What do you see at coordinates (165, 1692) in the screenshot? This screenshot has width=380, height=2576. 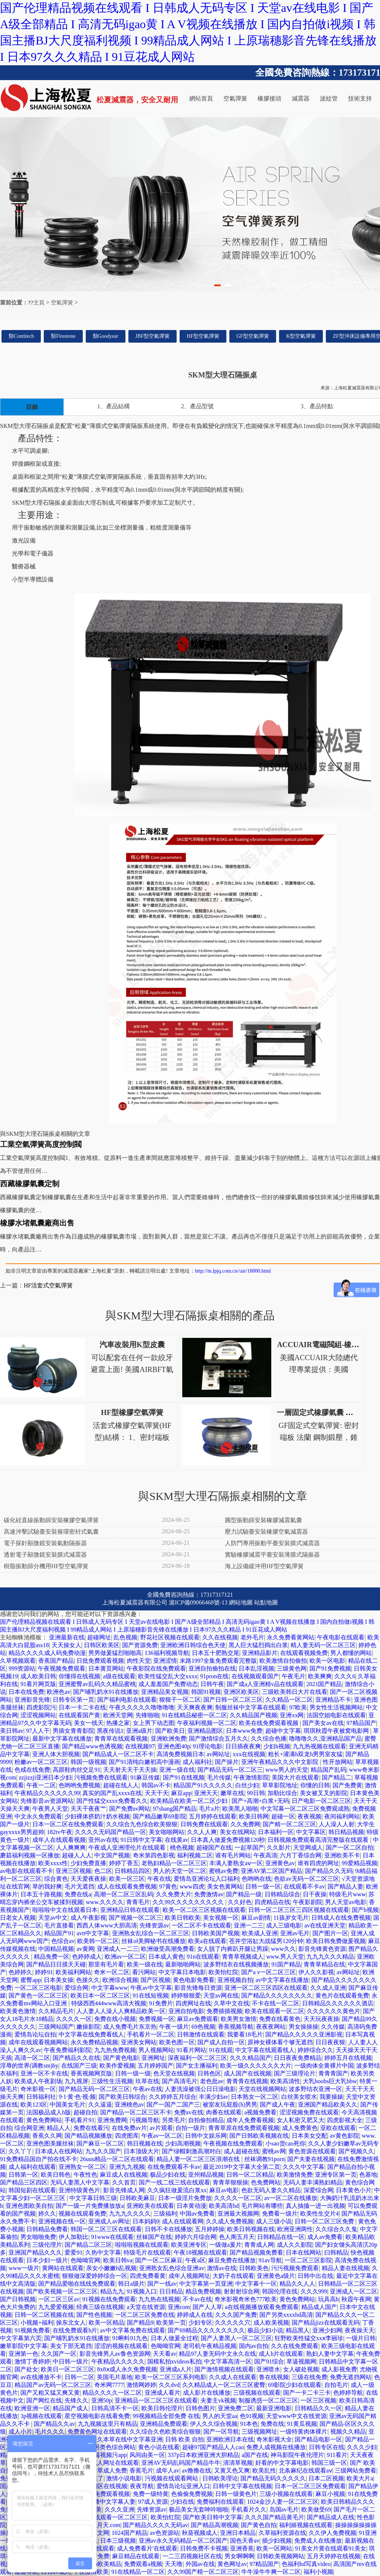 I see `亚洲精品美女视频` at bounding box center [165, 1692].